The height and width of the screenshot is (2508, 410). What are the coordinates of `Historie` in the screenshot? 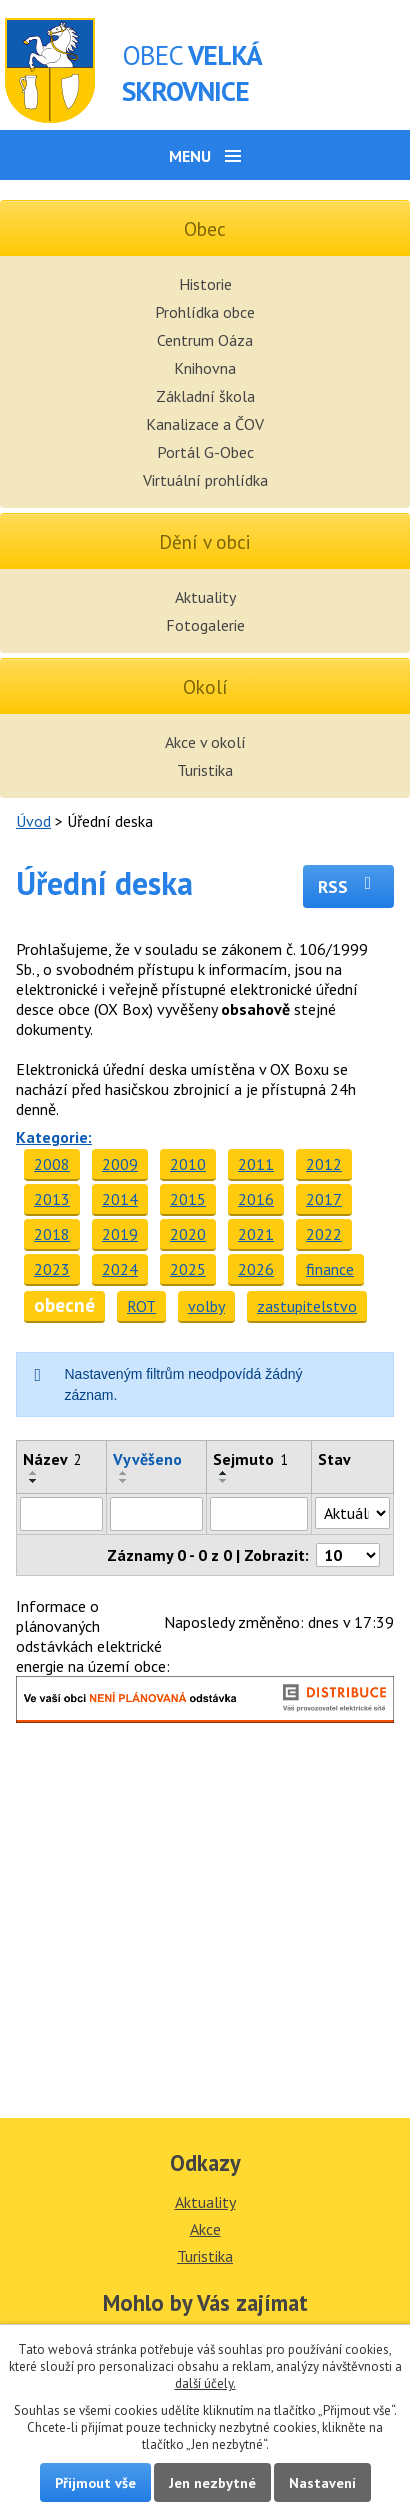 It's located at (205, 284).